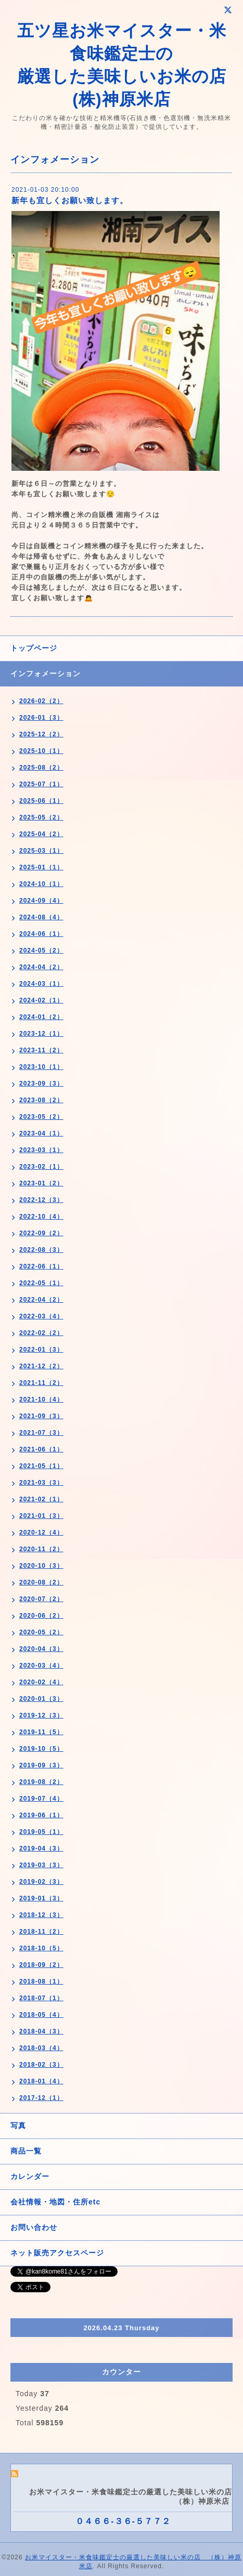 This screenshot has height=2576, width=243. I want to click on 2024-01（2）, so click(41, 1017).